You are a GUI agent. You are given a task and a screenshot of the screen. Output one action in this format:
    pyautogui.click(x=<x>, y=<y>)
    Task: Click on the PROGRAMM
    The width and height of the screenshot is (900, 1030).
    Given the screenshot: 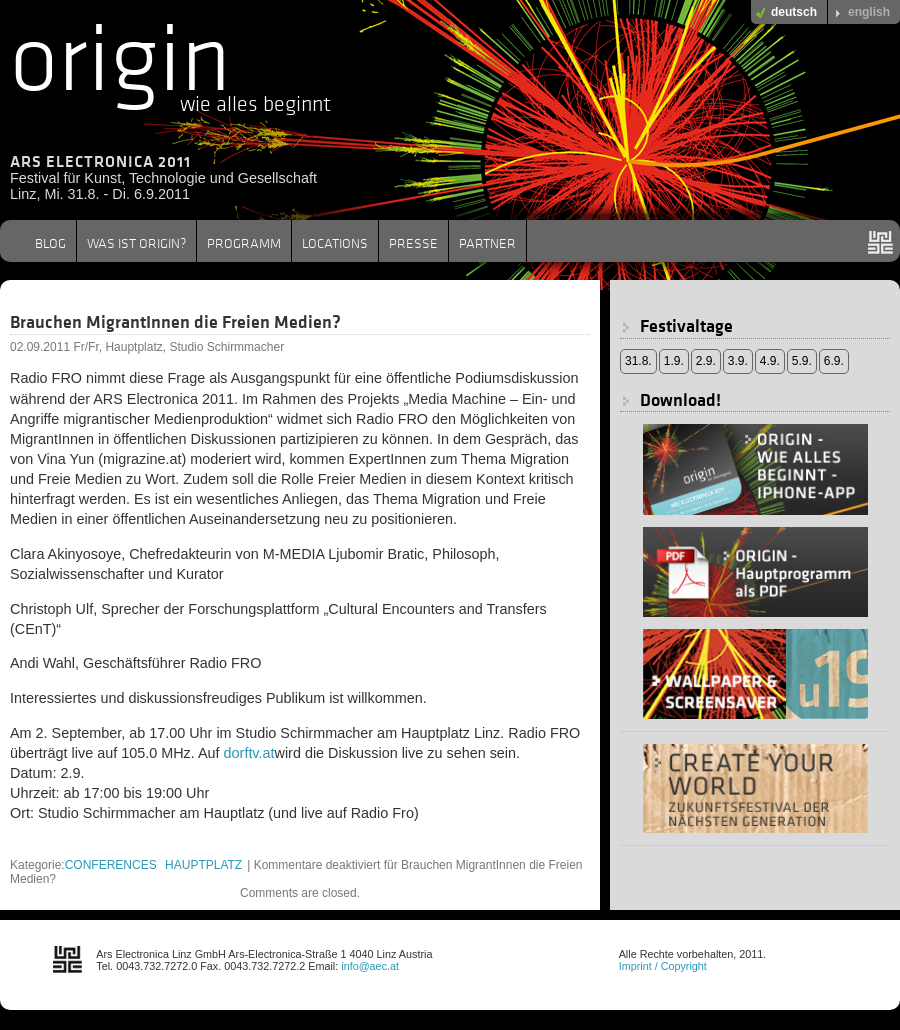 What is the action you would take?
    pyautogui.click(x=244, y=243)
    